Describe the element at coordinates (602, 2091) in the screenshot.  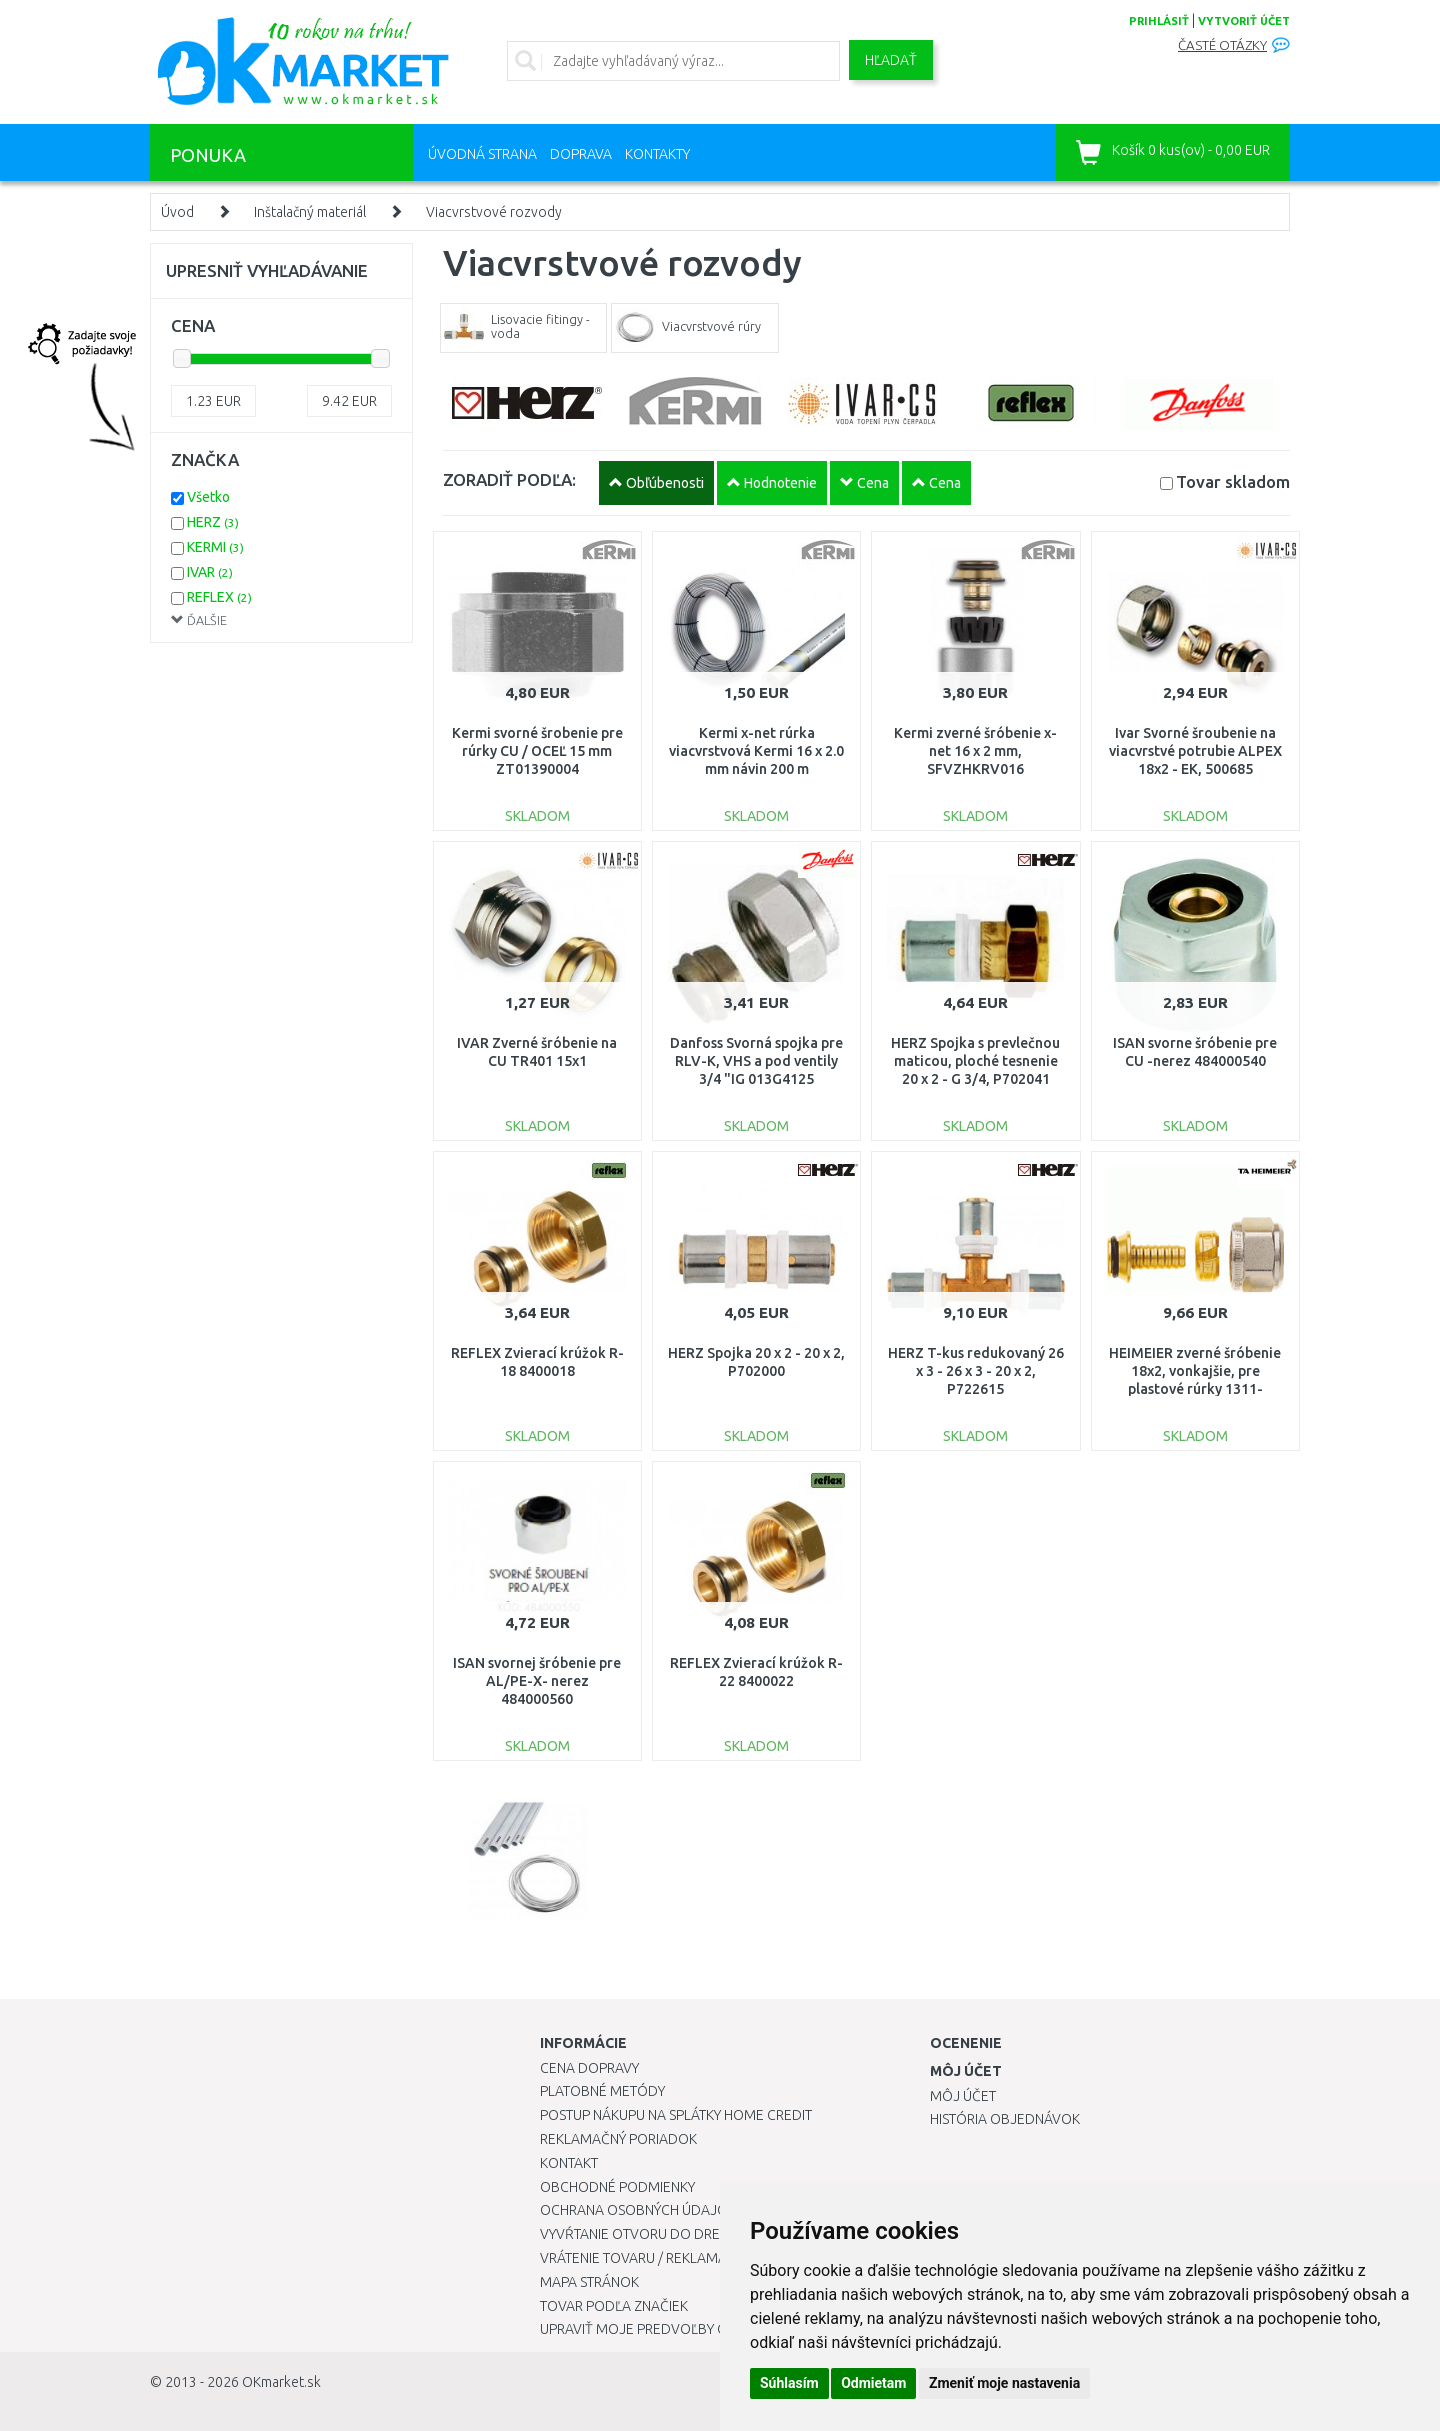
I see `Platobné metódy` at that location.